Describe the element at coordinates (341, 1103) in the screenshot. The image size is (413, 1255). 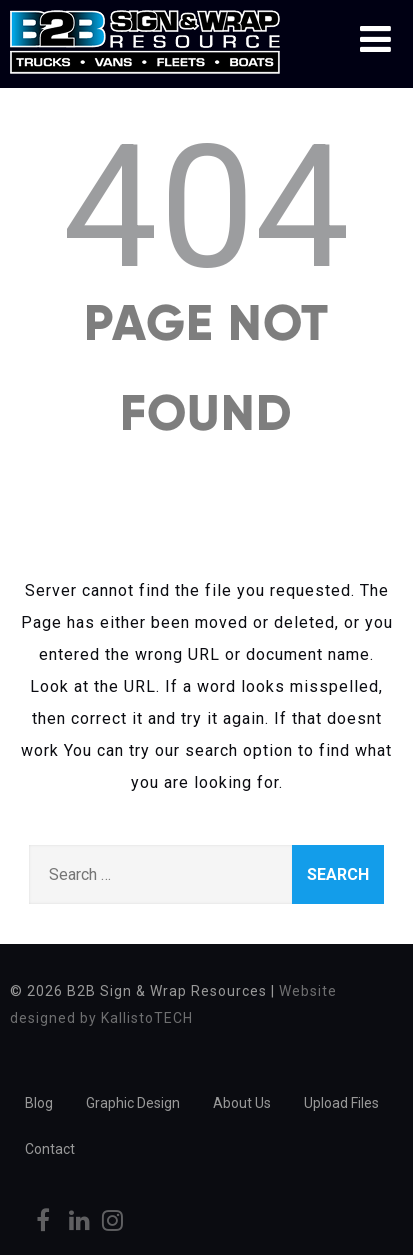
I see `Upload Files` at that location.